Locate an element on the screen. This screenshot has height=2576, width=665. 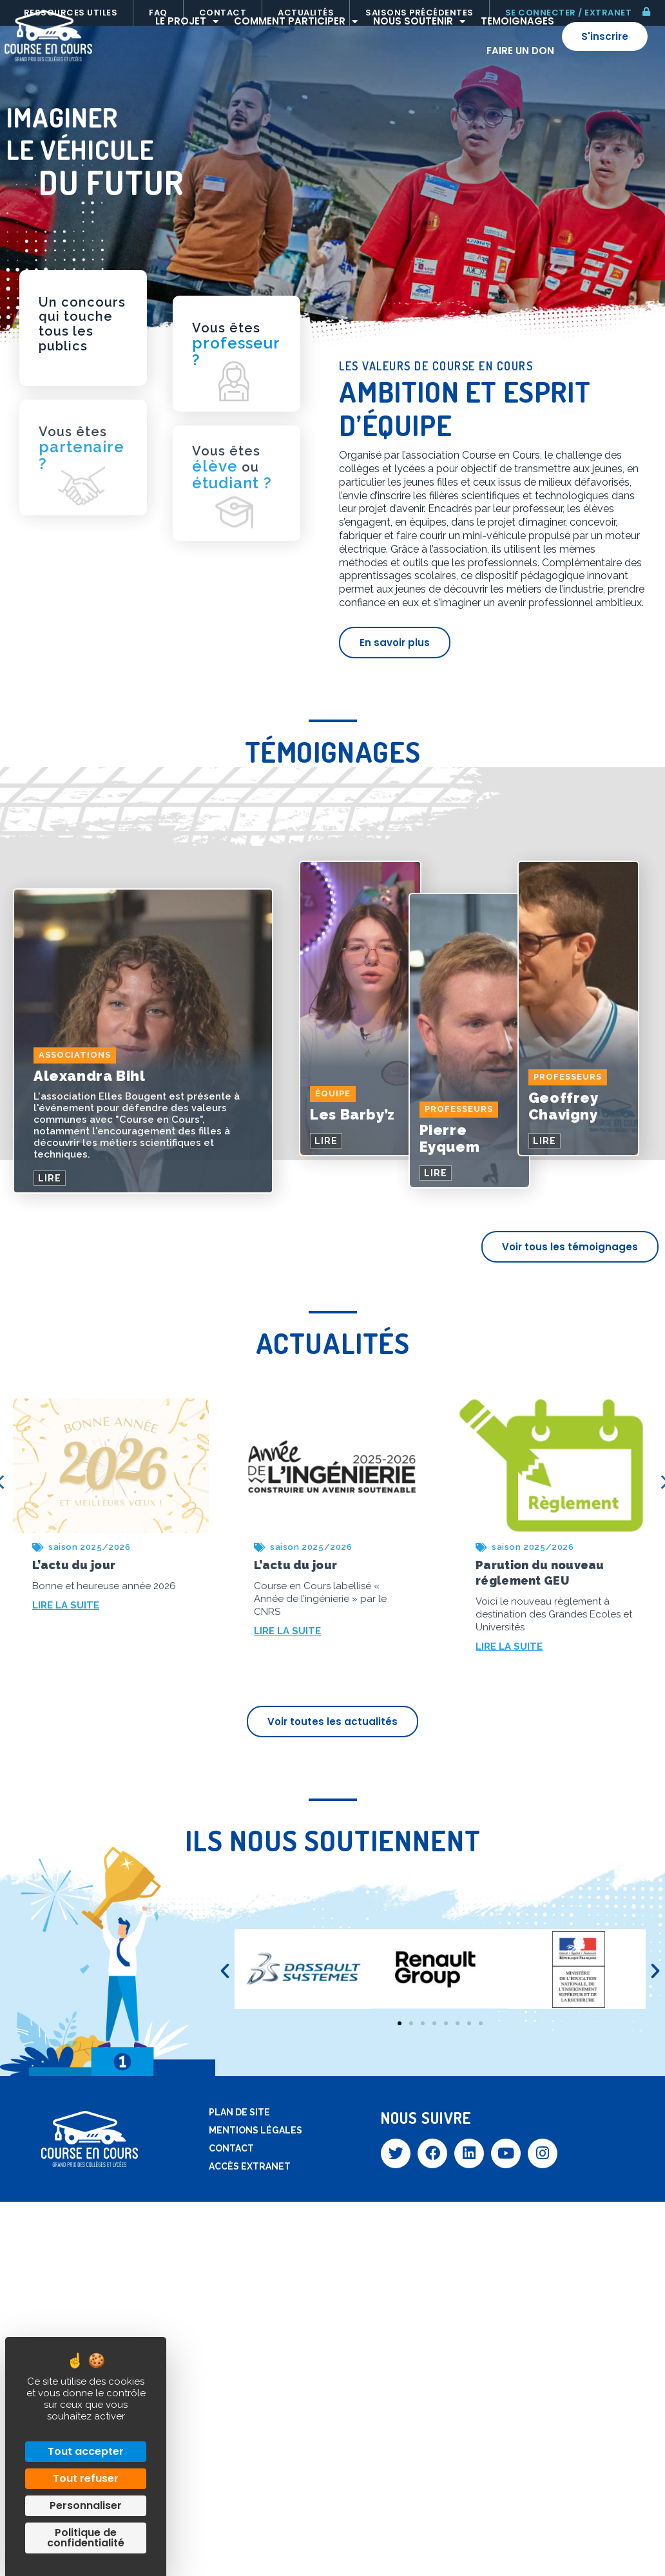
Personnaliser [Personnaliser (fenêtre modale)] is located at coordinates (86, 2505).